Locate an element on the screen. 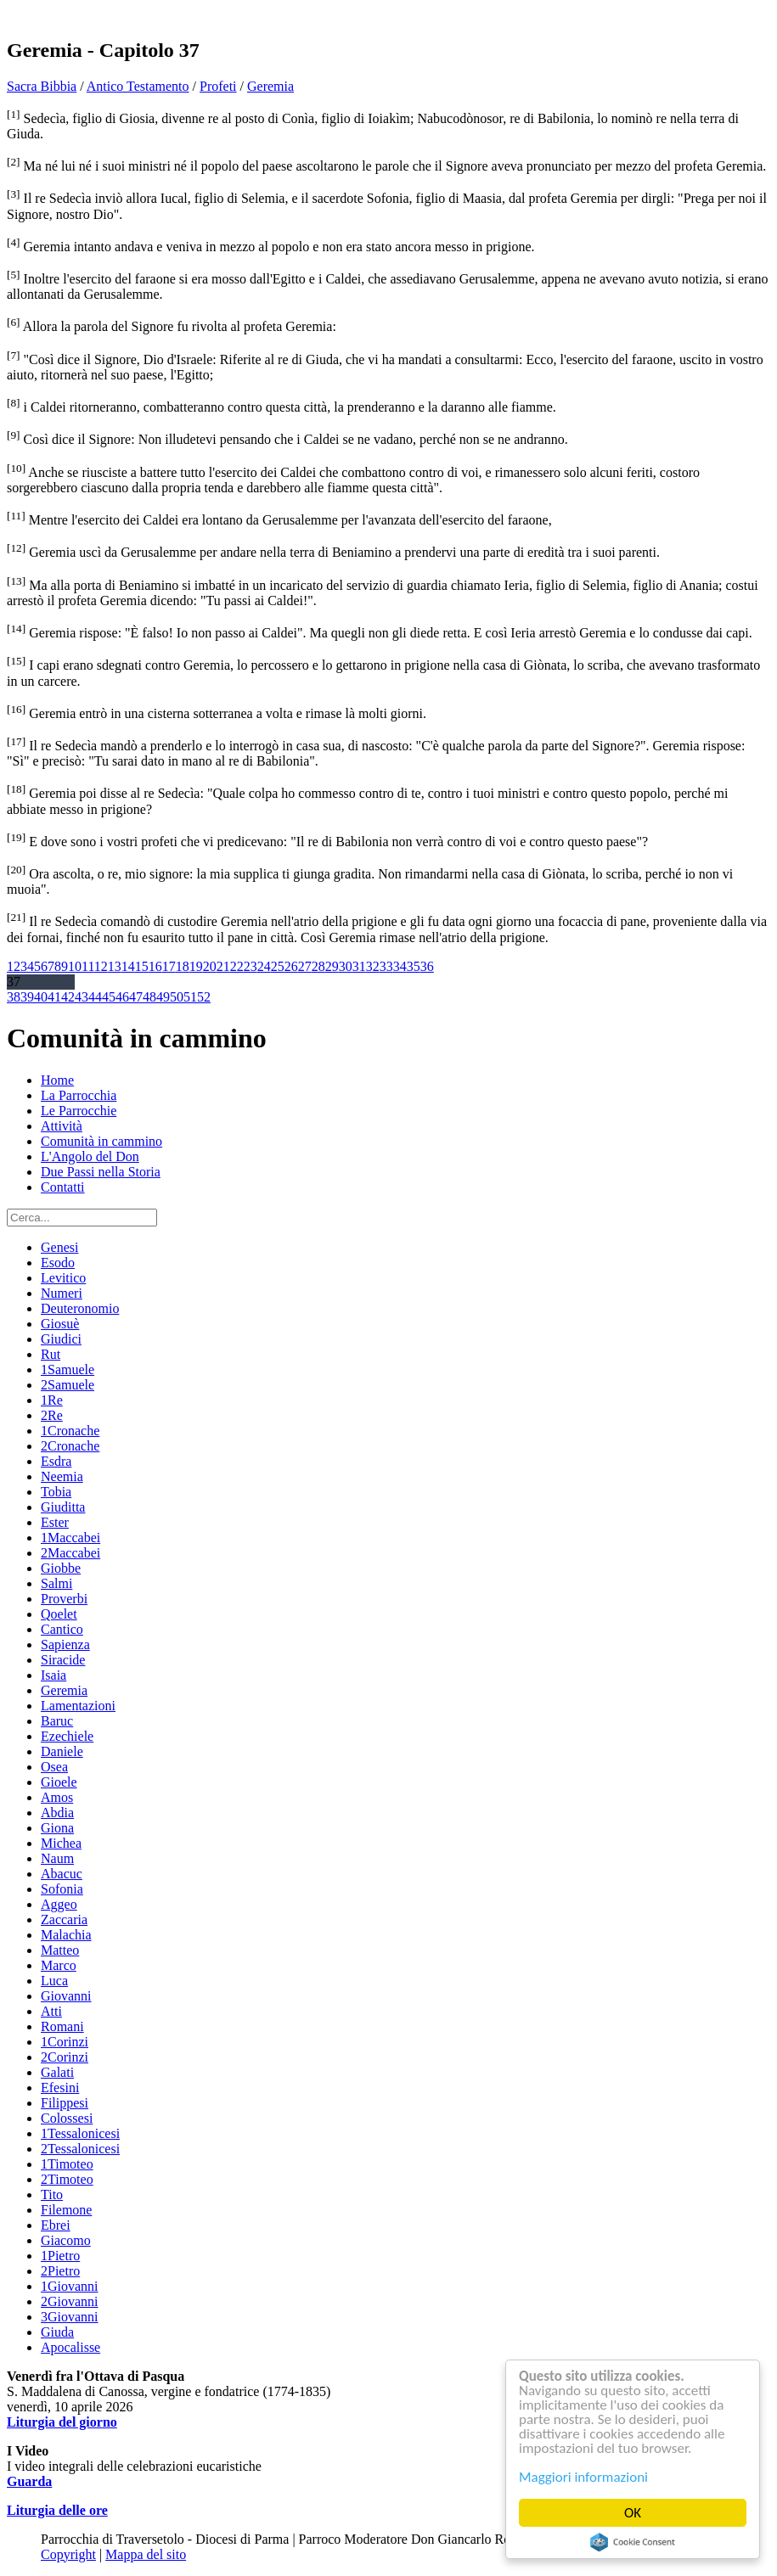 The width and height of the screenshot is (777, 2576). 15 is located at coordinates (142, 966).